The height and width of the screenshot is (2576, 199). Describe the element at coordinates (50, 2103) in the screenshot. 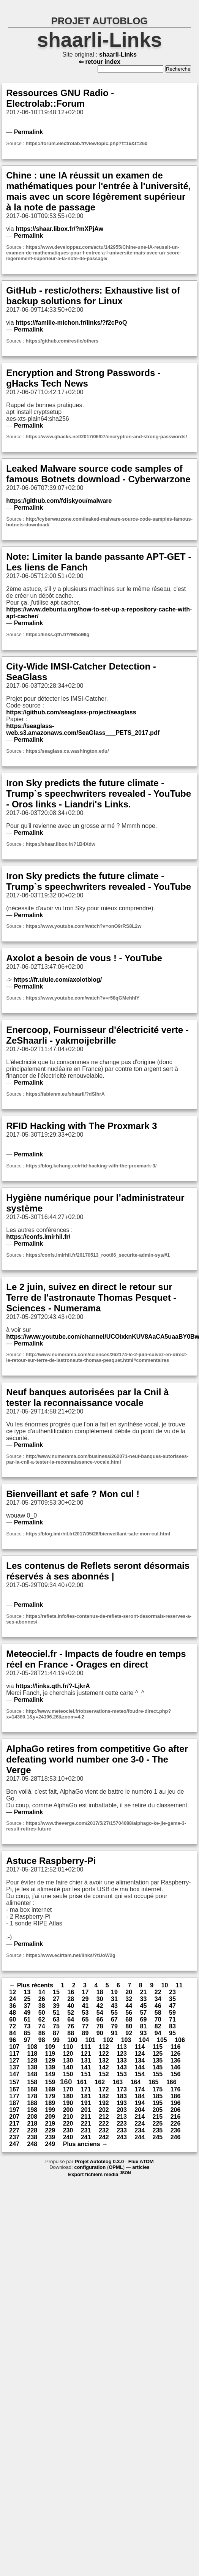

I see `189` at that location.